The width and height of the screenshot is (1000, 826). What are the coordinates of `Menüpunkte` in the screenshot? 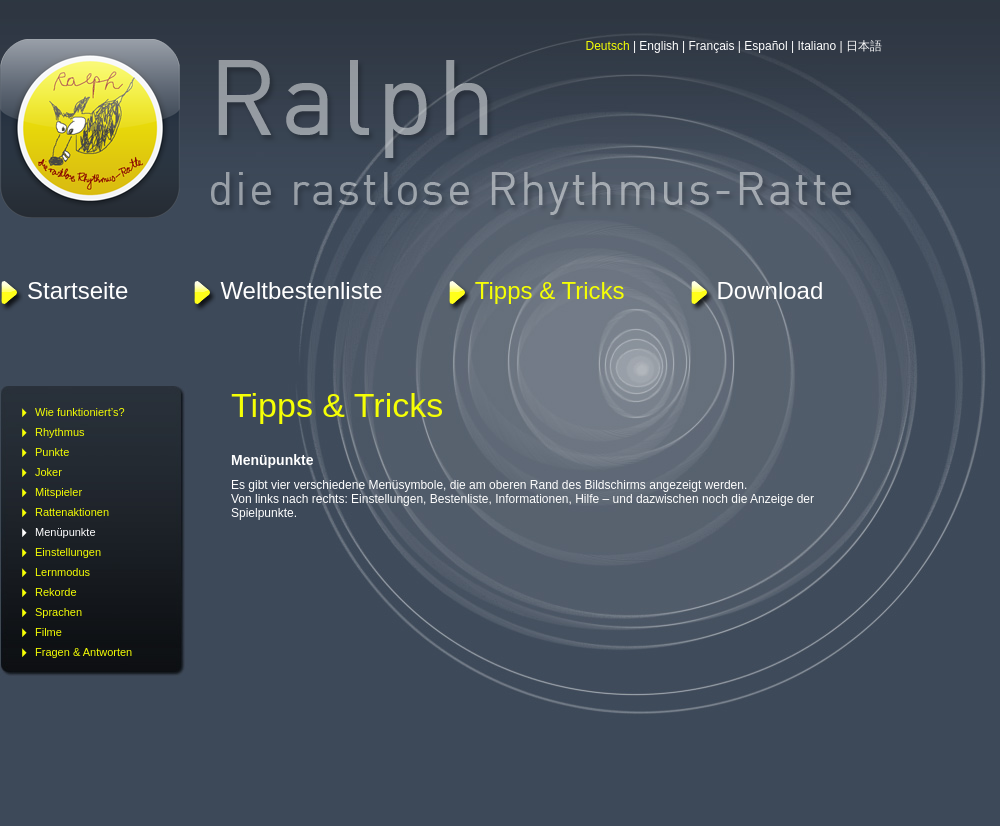 It's located at (65, 532).